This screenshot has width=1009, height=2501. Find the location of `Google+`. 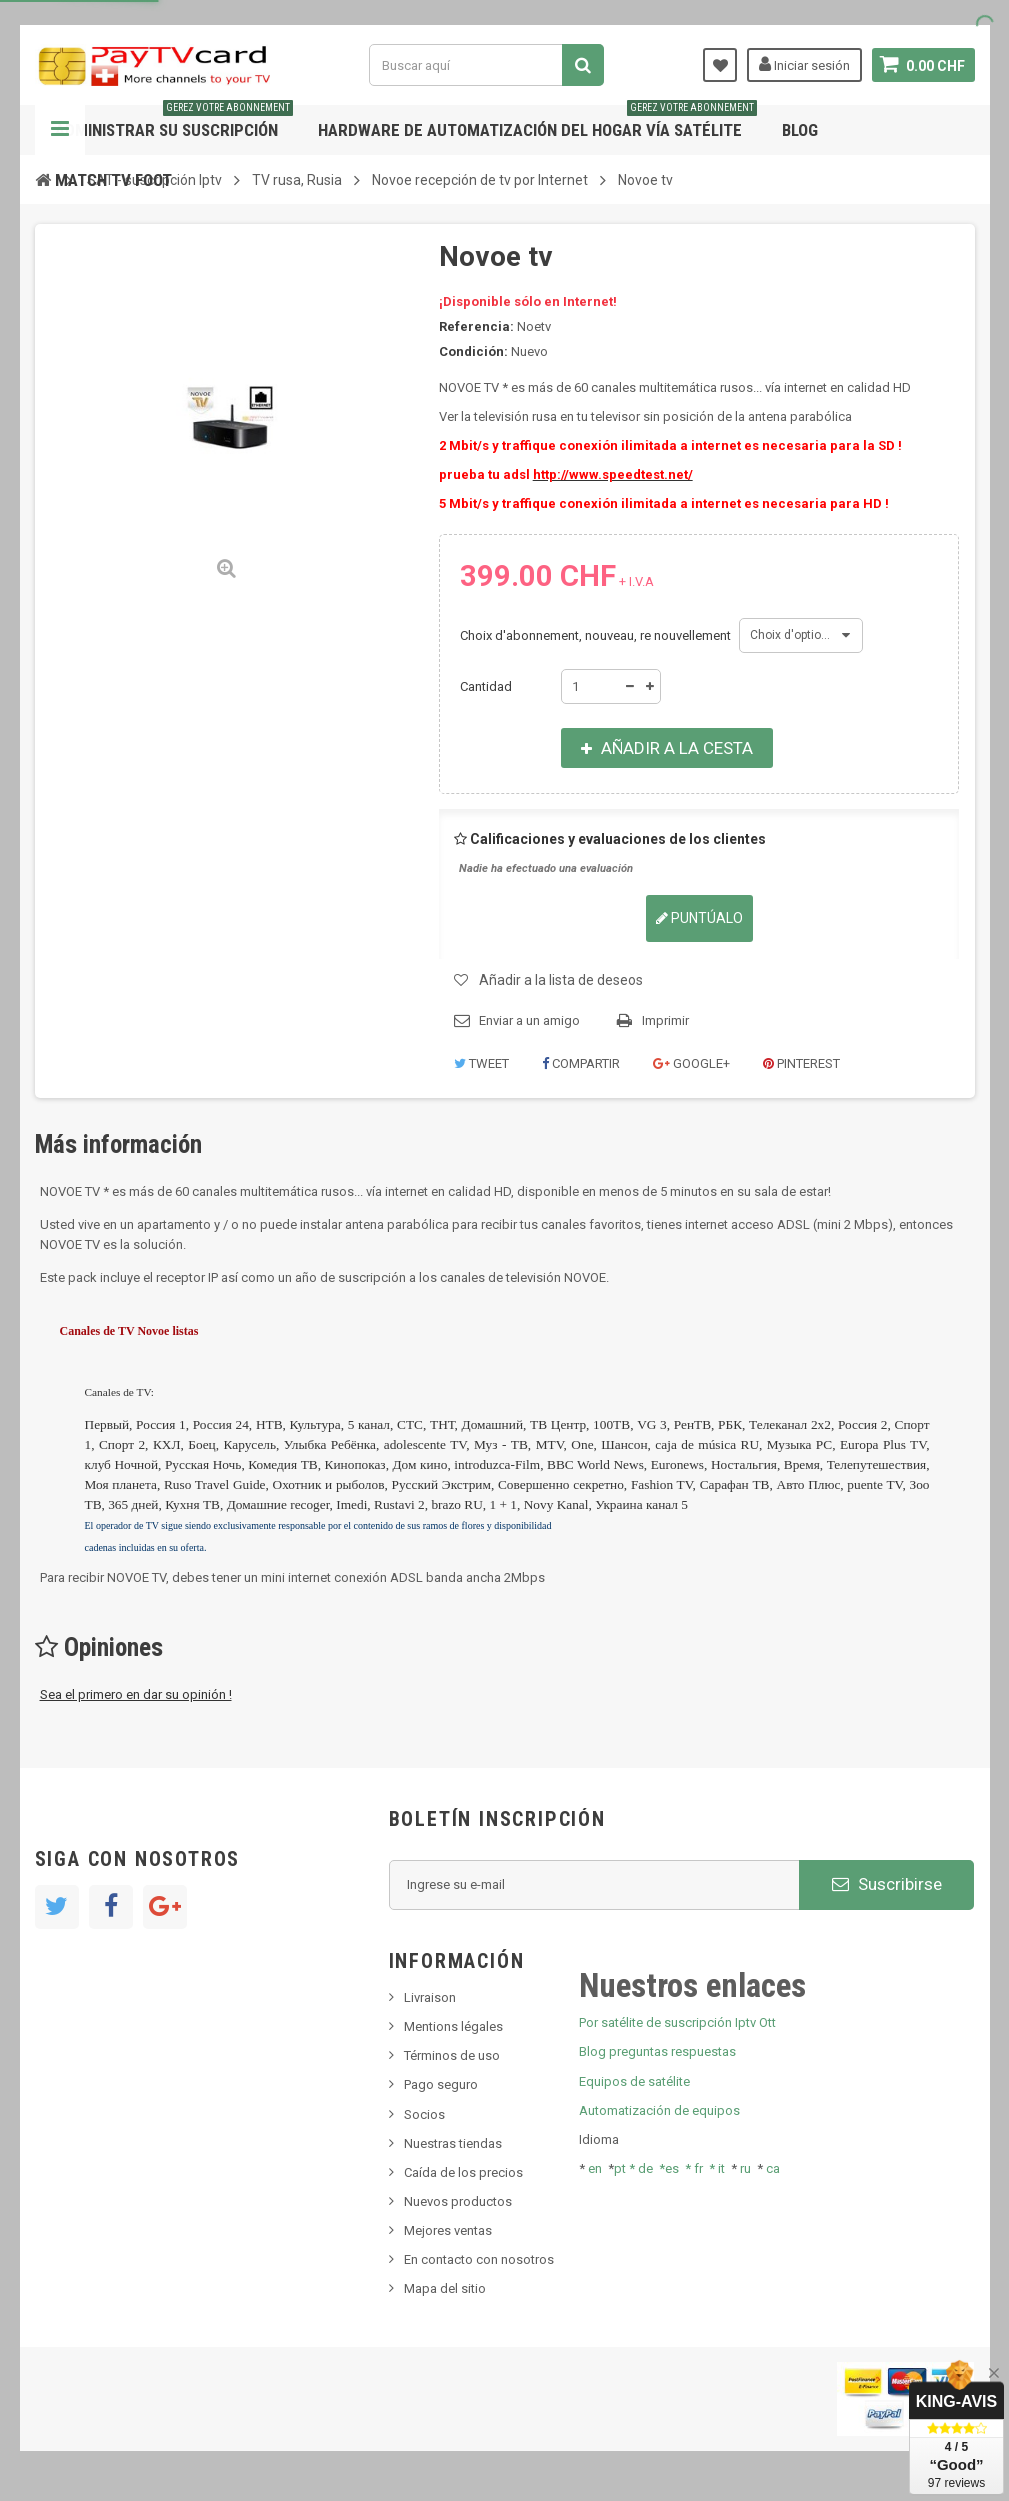

Google+ is located at coordinates (691, 1063).